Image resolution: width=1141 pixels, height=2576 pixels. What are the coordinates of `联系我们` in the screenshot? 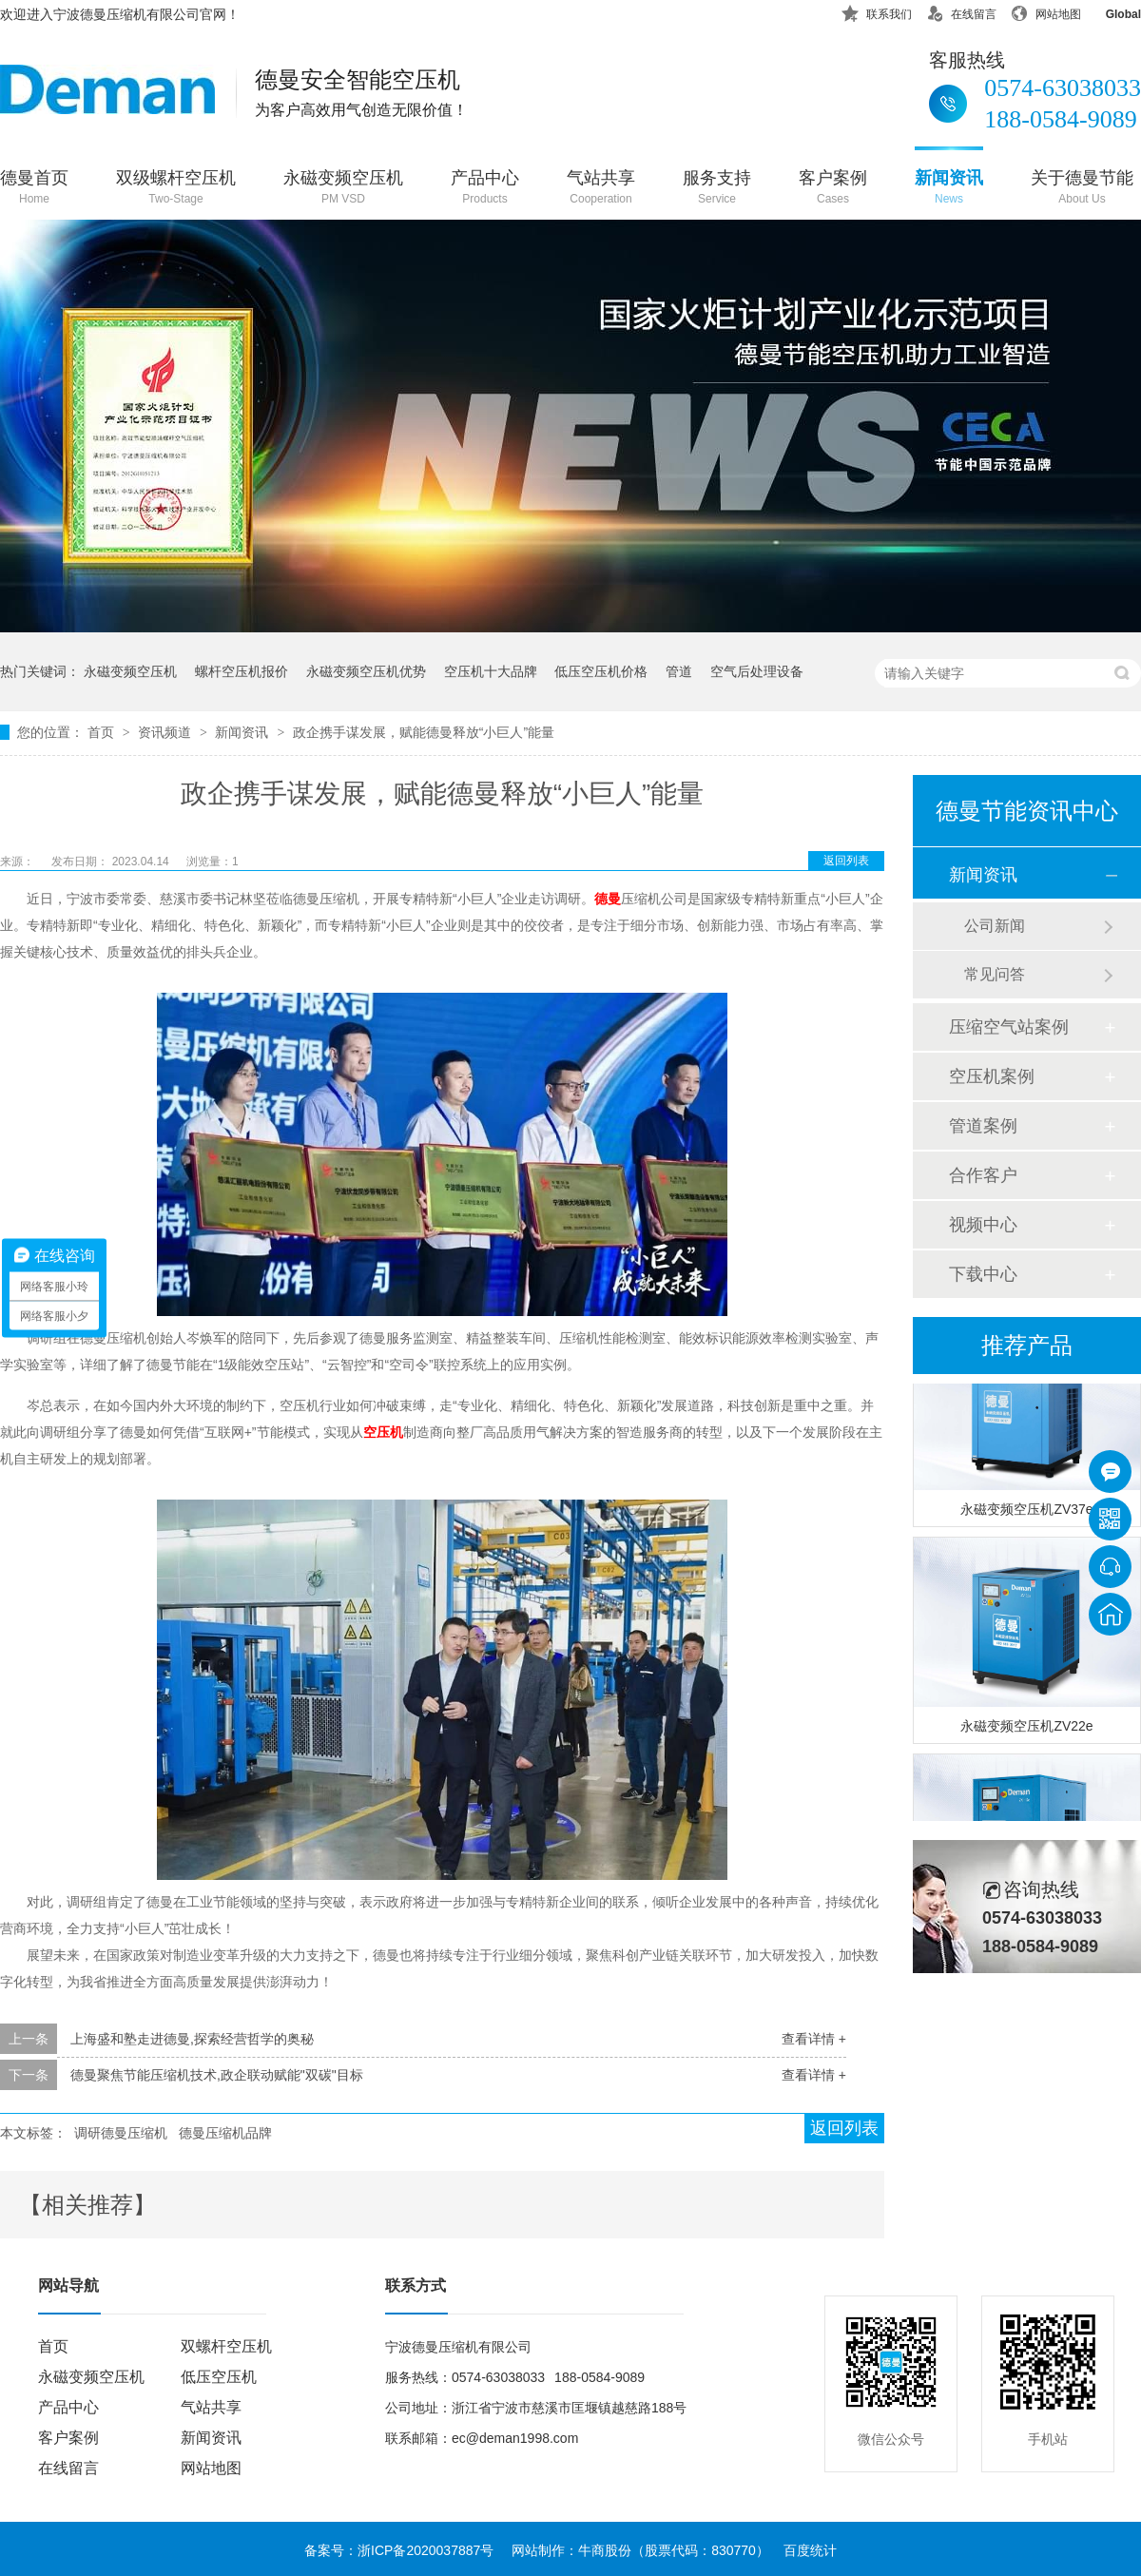 It's located at (876, 11).